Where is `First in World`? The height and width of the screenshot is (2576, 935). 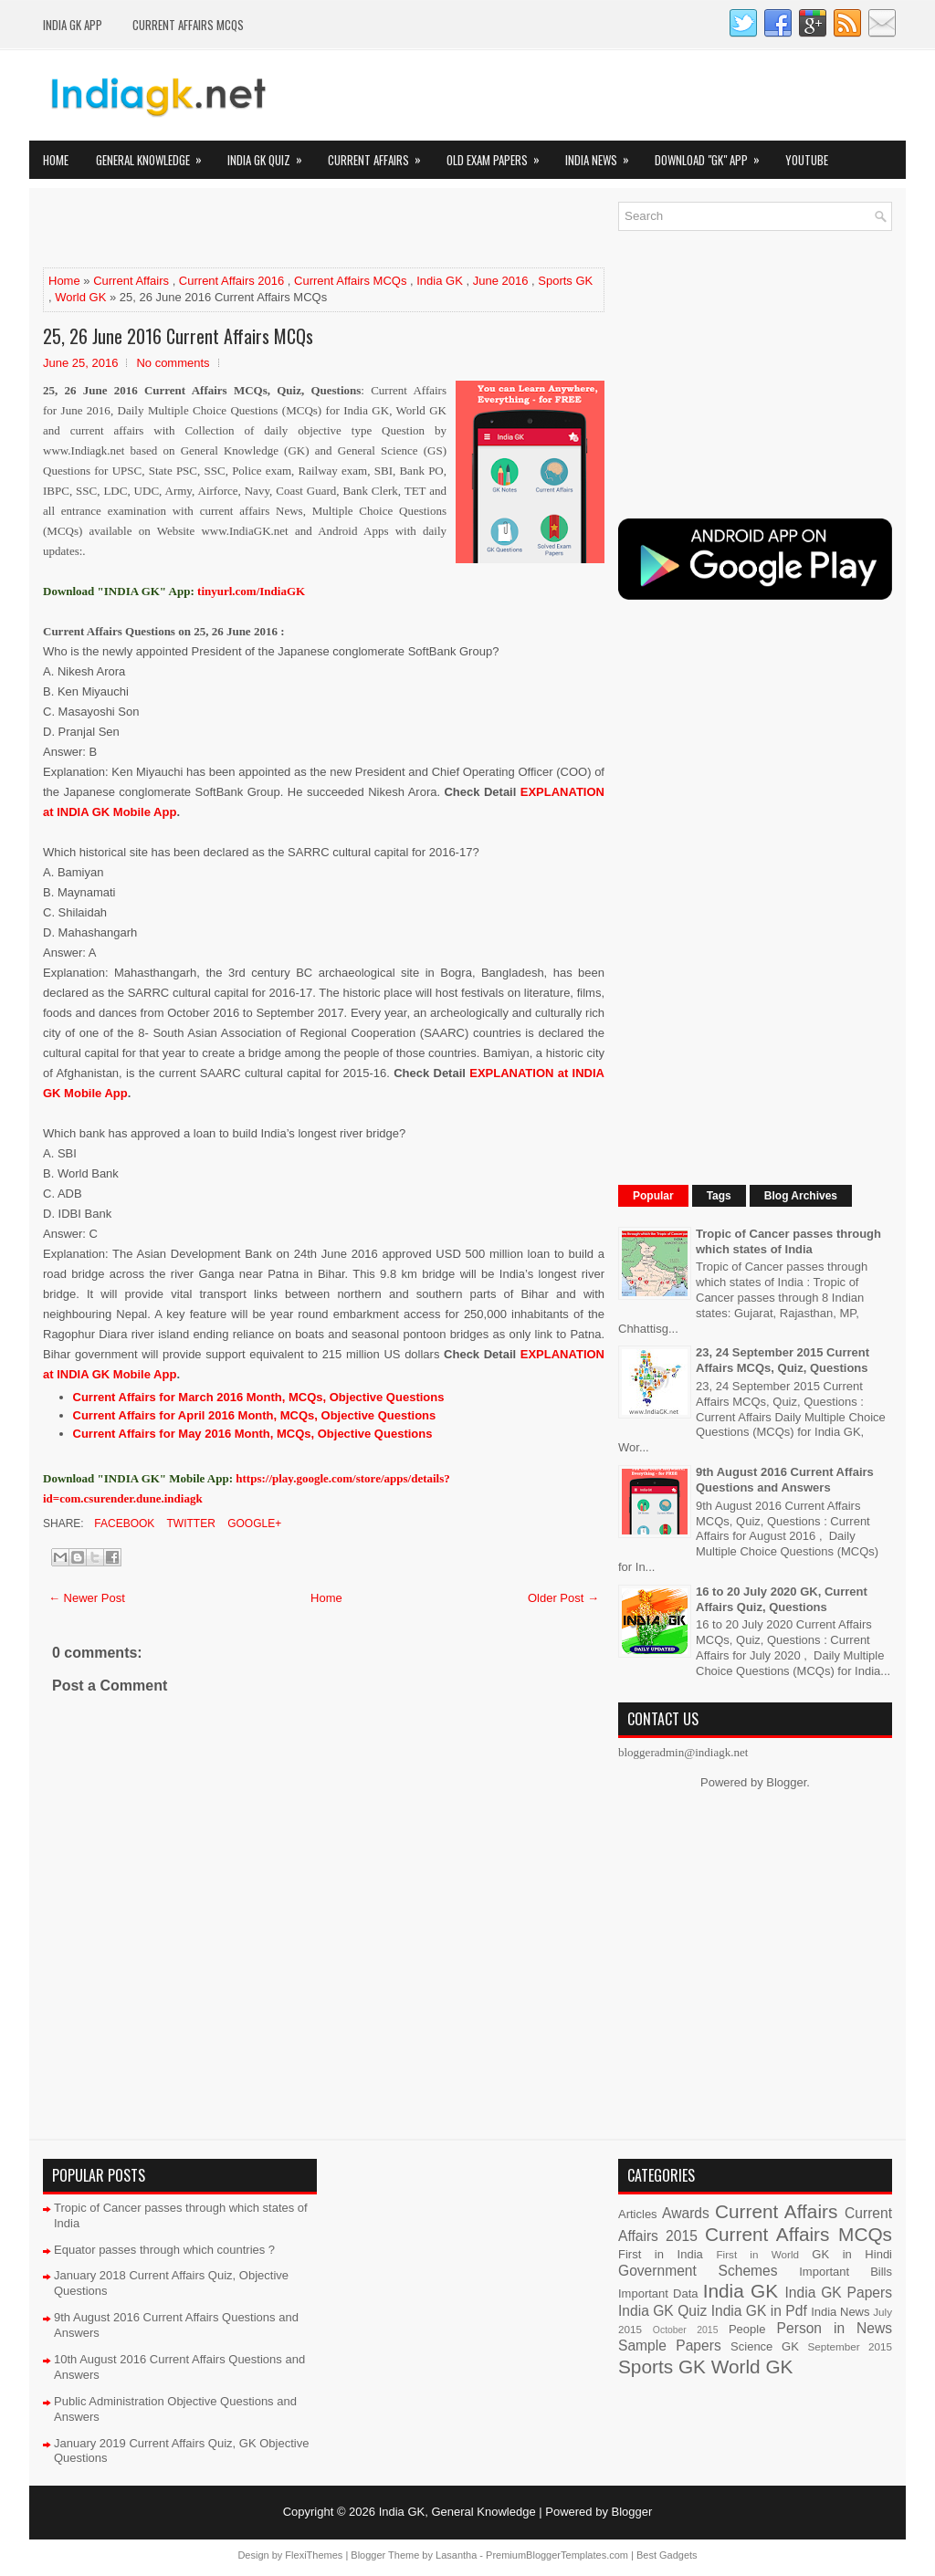
First in World is located at coordinates (757, 2254).